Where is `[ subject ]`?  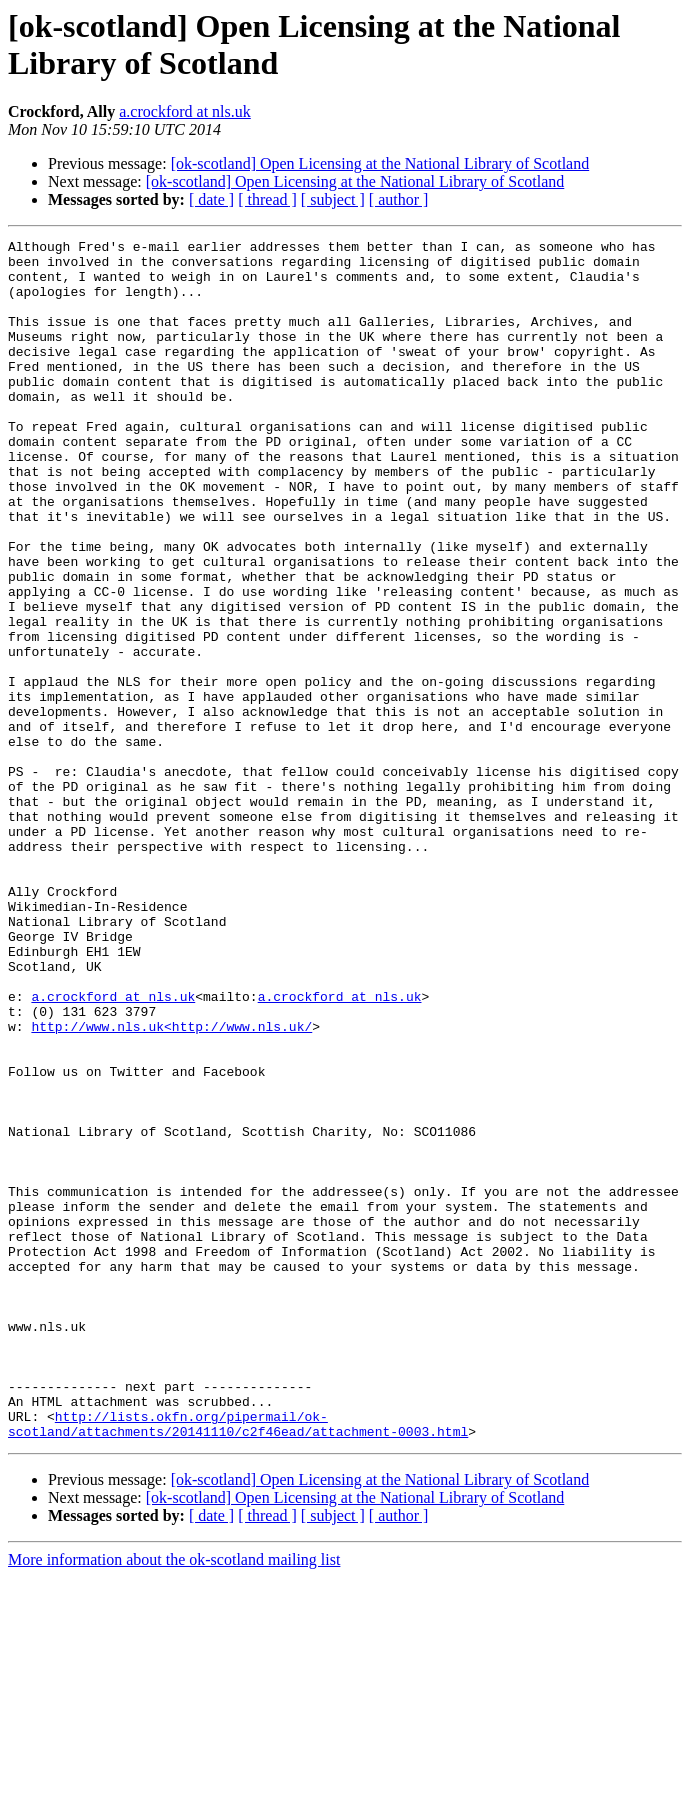
[ subject ] is located at coordinates (333, 199).